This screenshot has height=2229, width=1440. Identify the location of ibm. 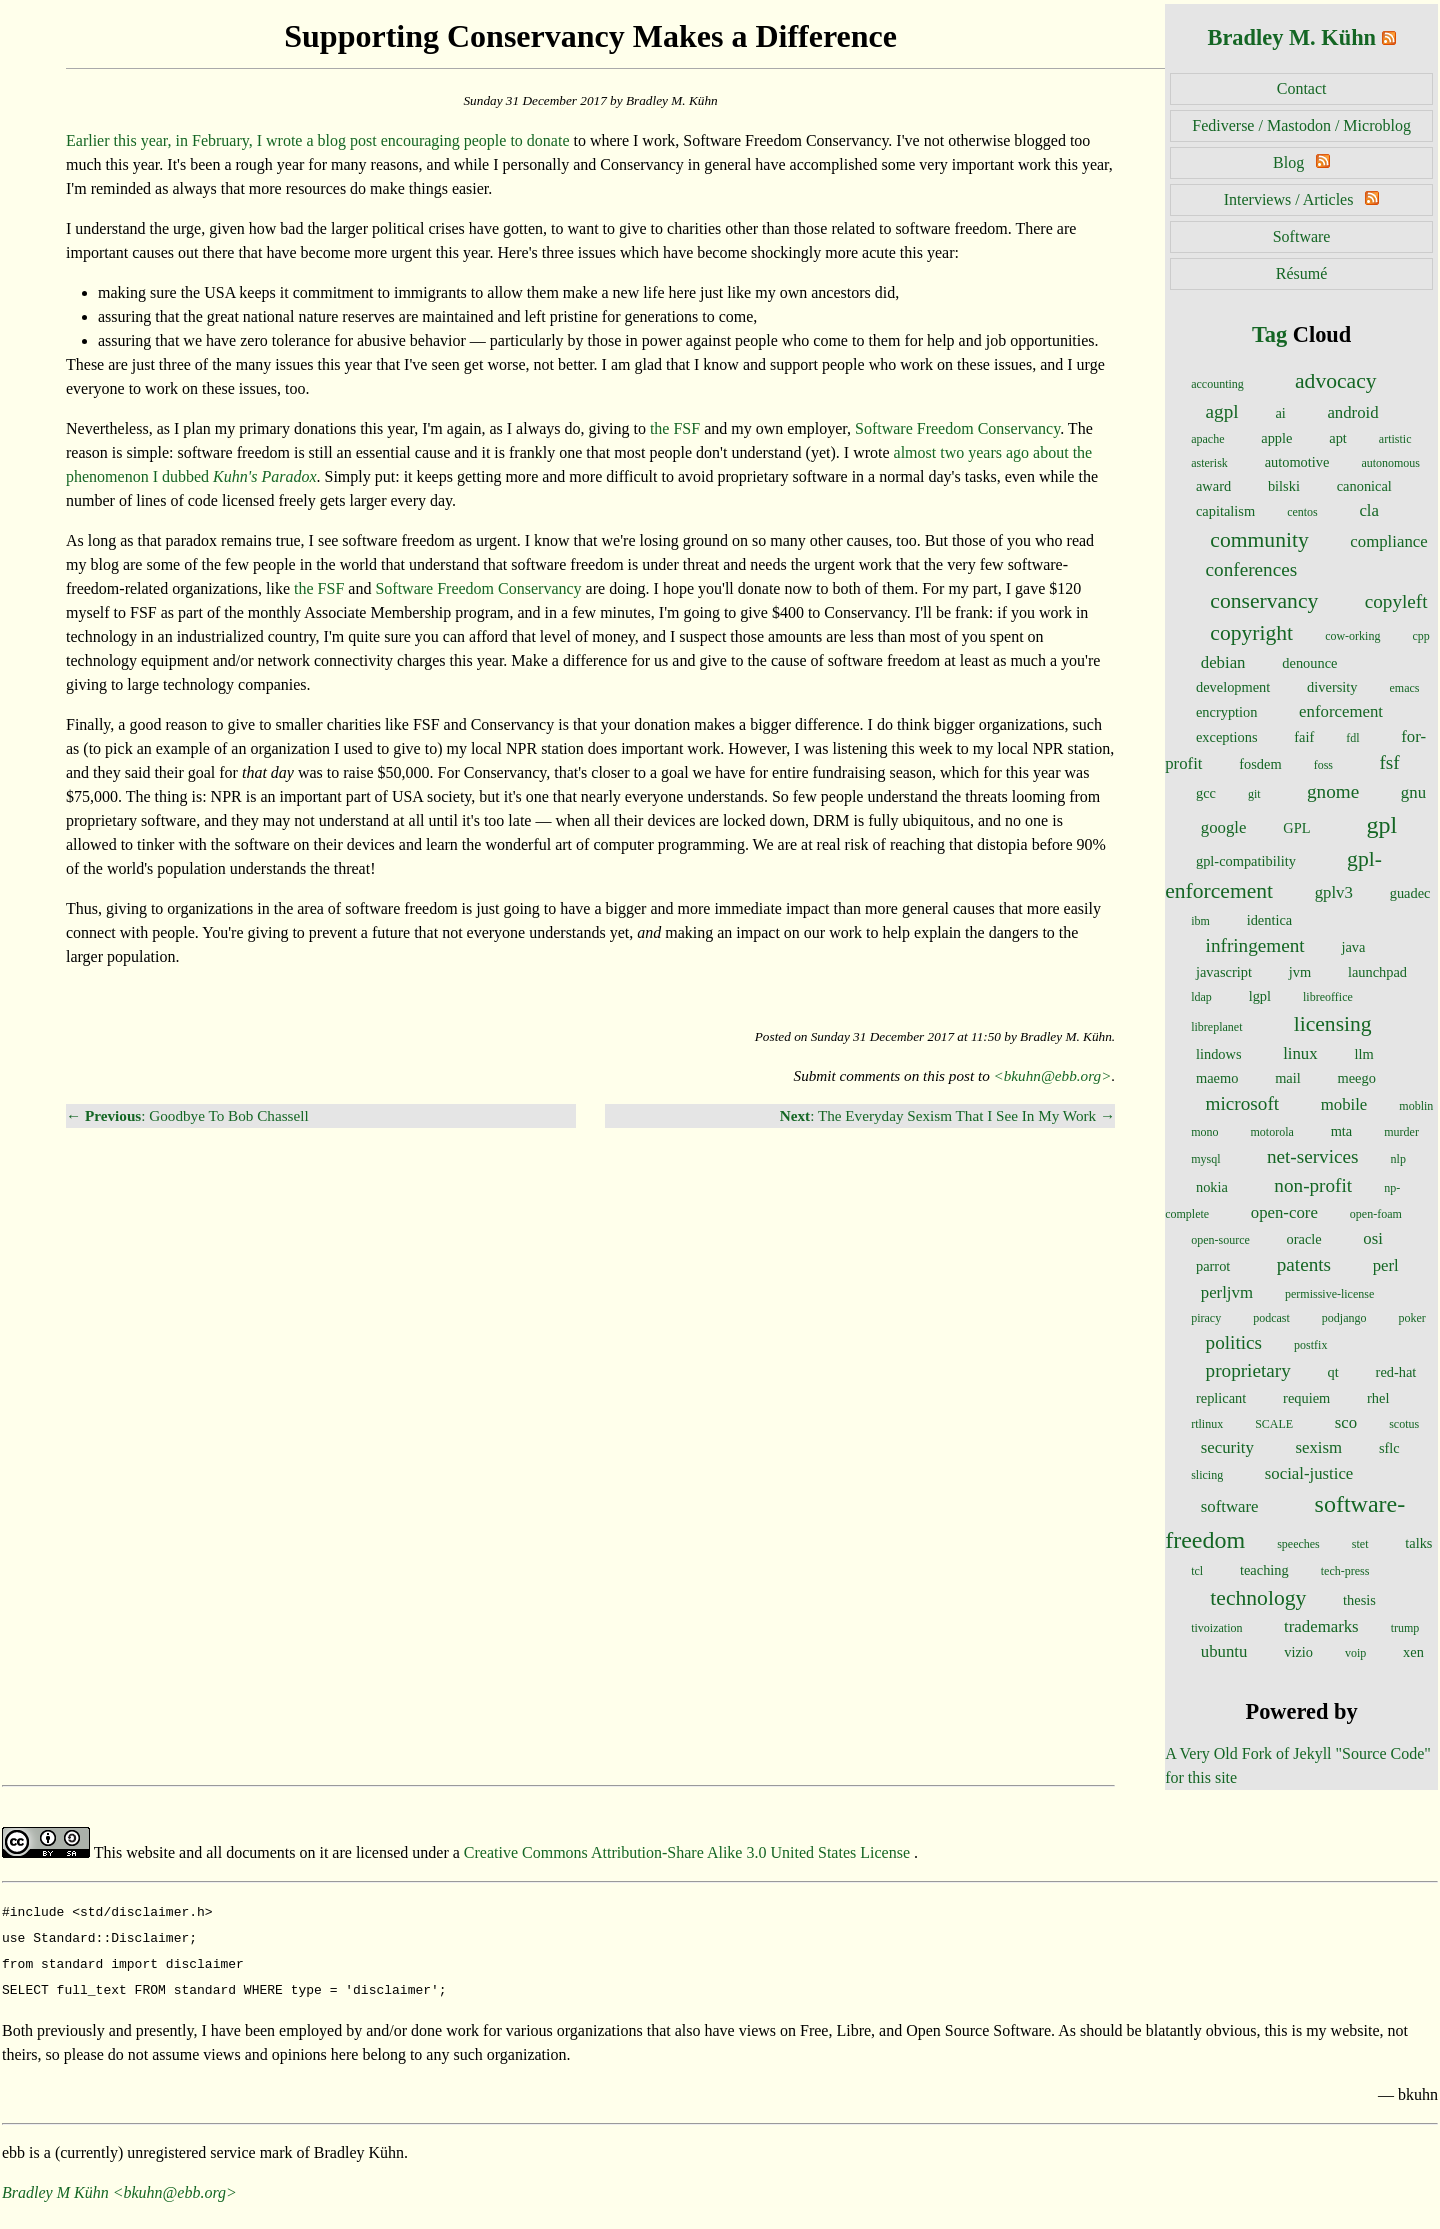
(1200, 921).